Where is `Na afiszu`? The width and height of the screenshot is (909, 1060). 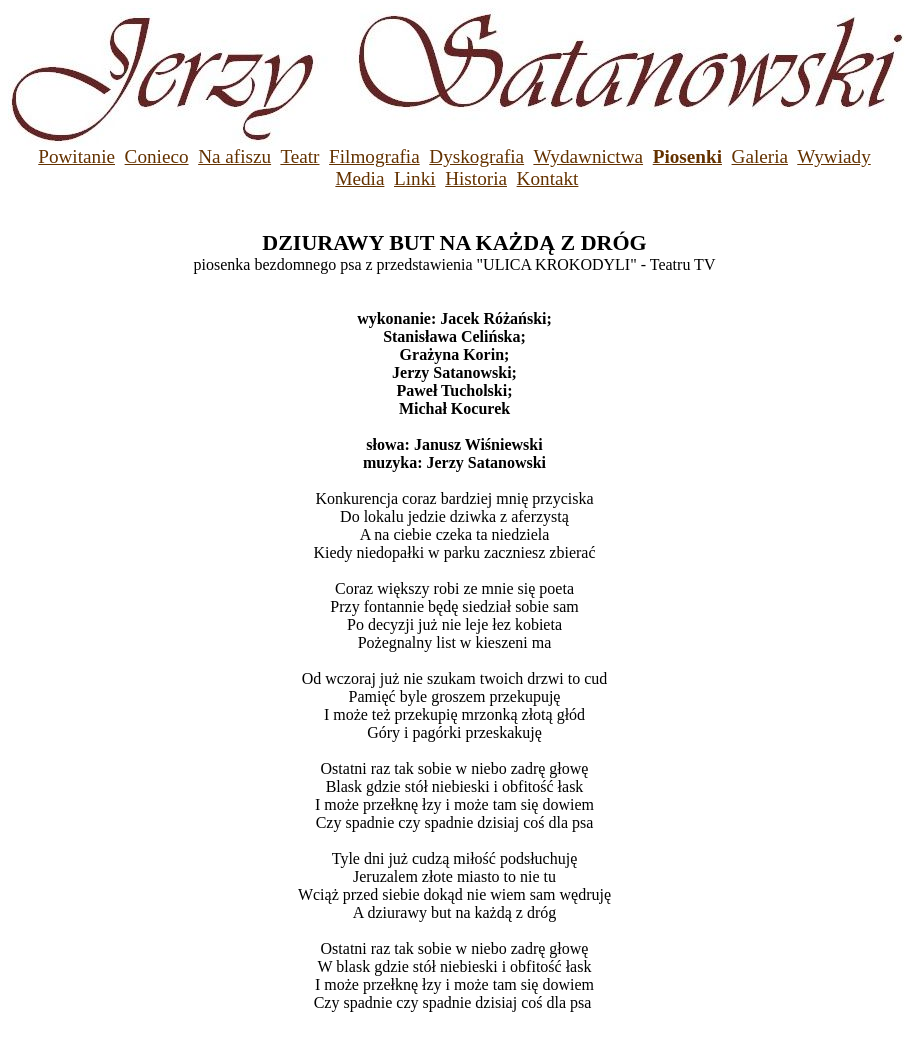
Na afiszu is located at coordinates (234, 156).